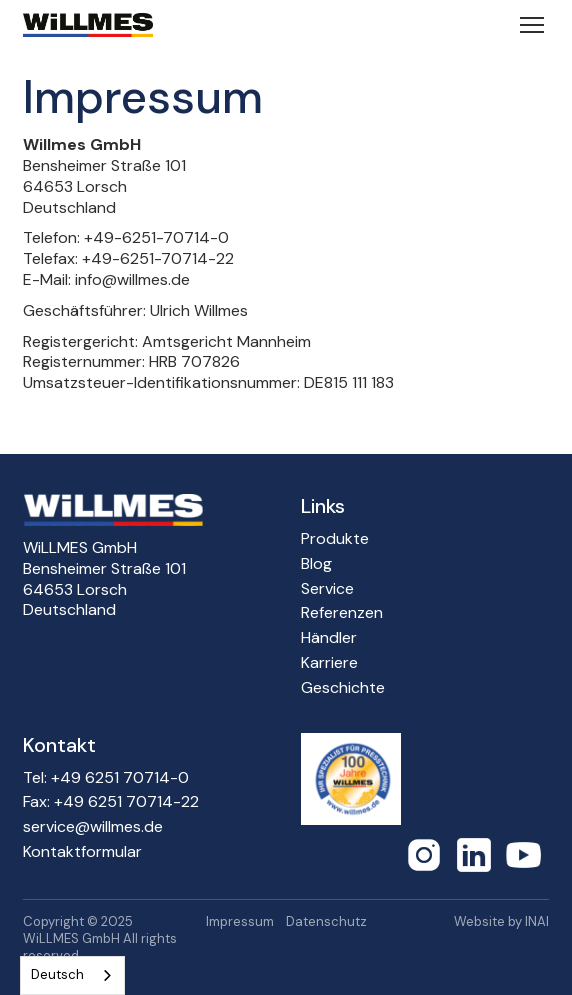 This screenshot has width=572, height=995. What do you see at coordinates (57, 974) in the screenshot?
I see `Deutsch` at bounding box center [57, 974].